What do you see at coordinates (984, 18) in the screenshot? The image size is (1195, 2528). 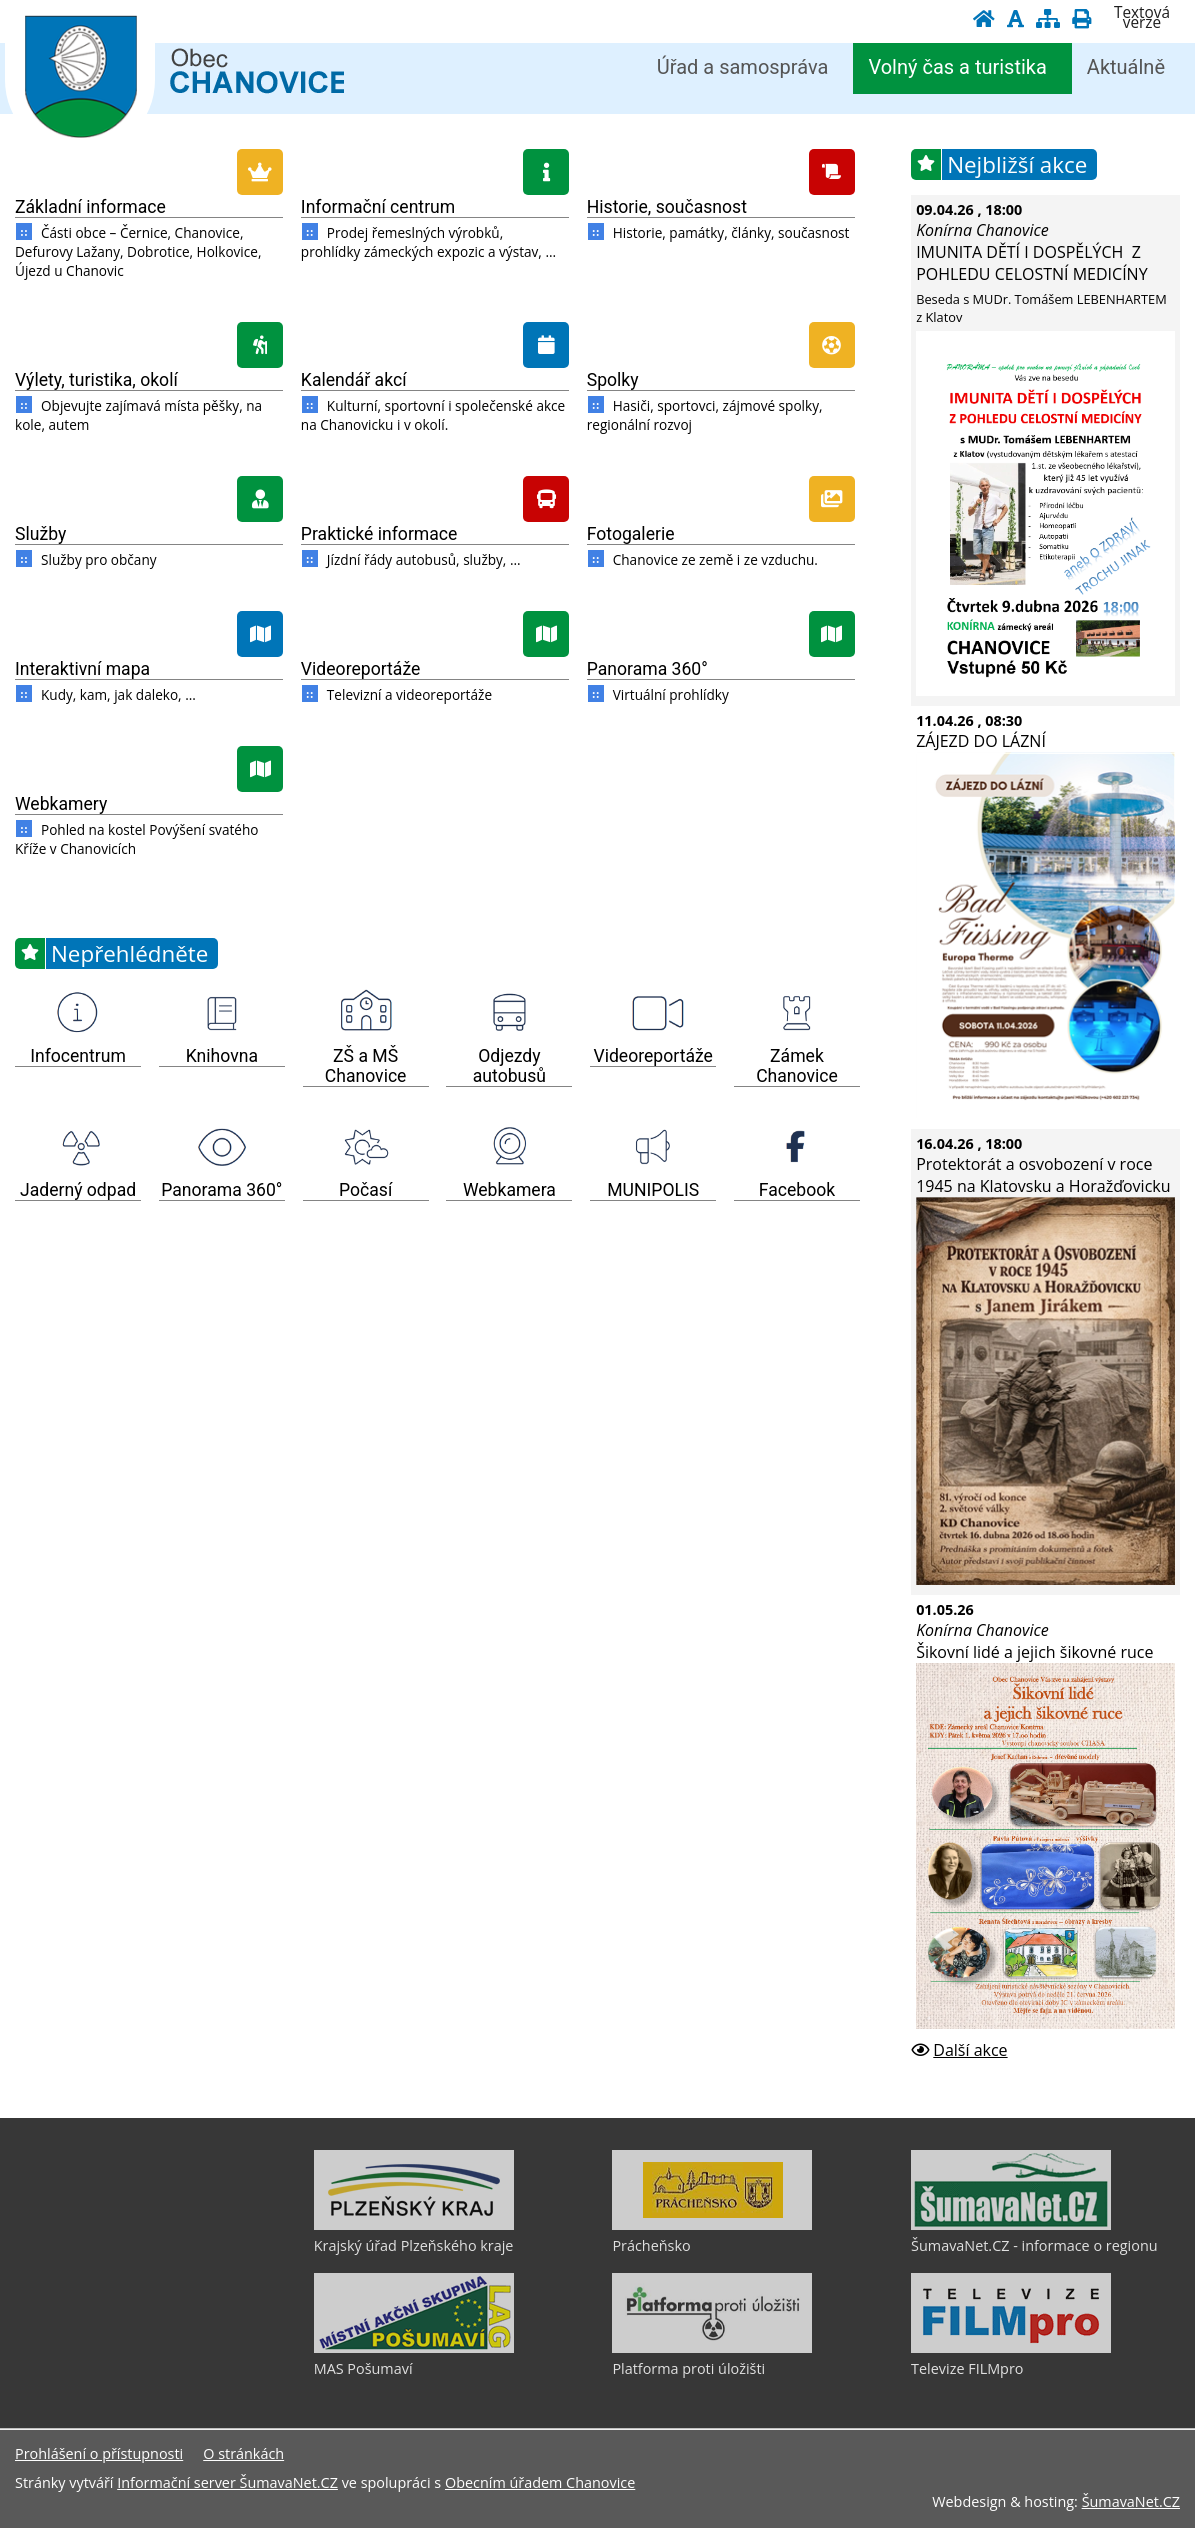 I see `[Úvodní stránka]` at bounding box center [984, 18].